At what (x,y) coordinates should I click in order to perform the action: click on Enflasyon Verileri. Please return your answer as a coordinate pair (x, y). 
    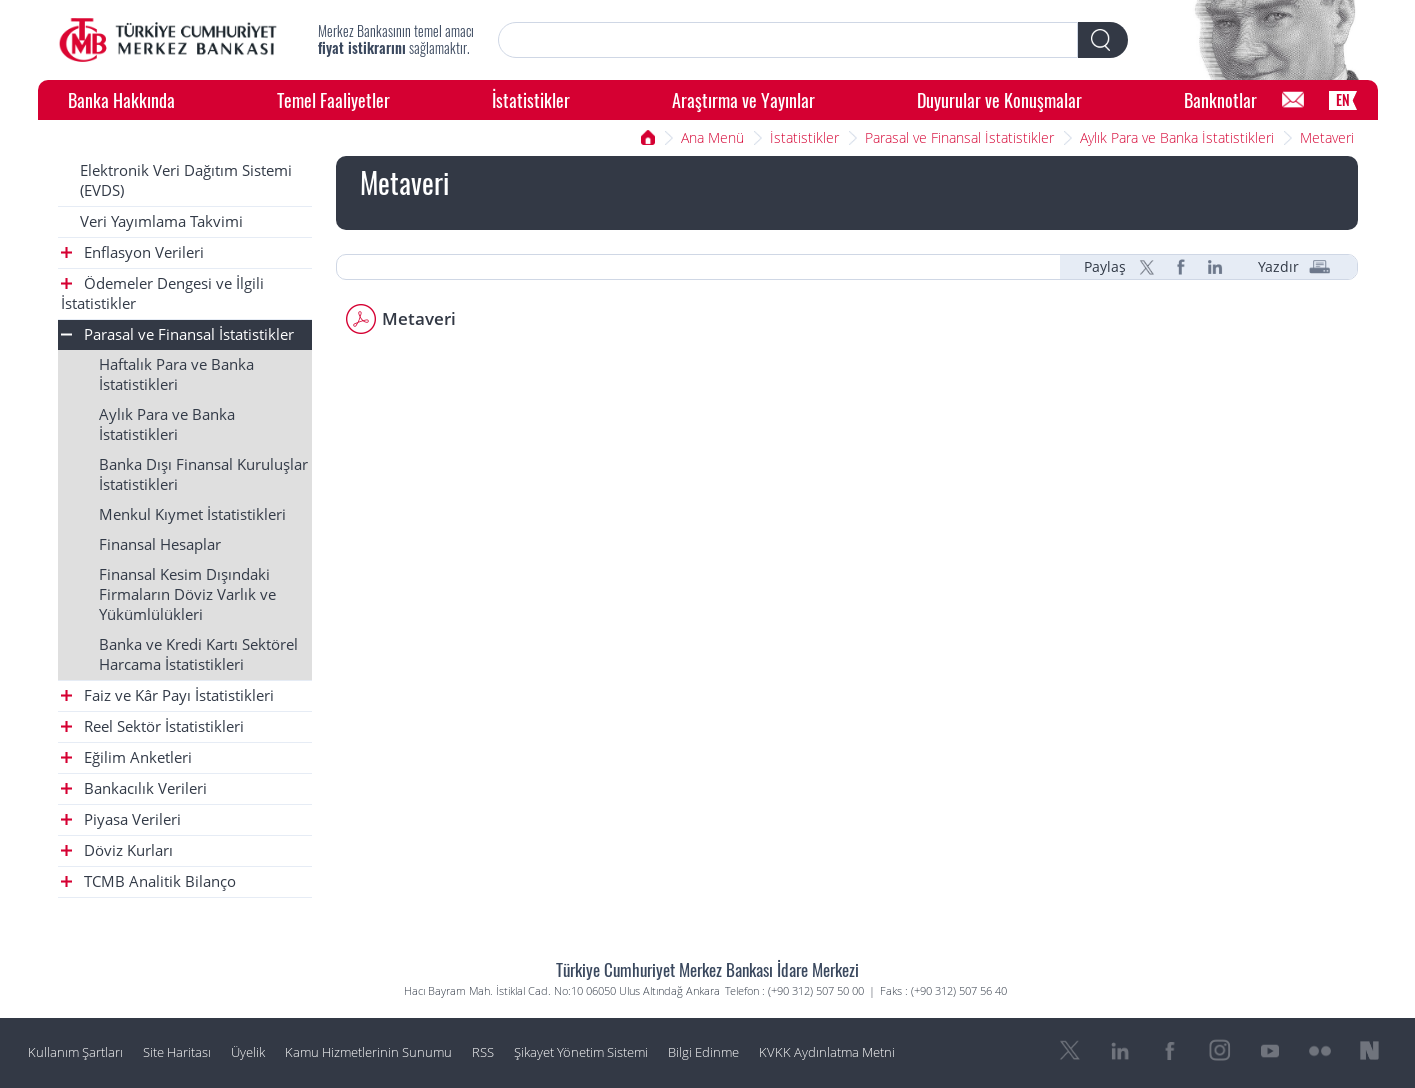
    Looking at the image, I should click on (132, 252).